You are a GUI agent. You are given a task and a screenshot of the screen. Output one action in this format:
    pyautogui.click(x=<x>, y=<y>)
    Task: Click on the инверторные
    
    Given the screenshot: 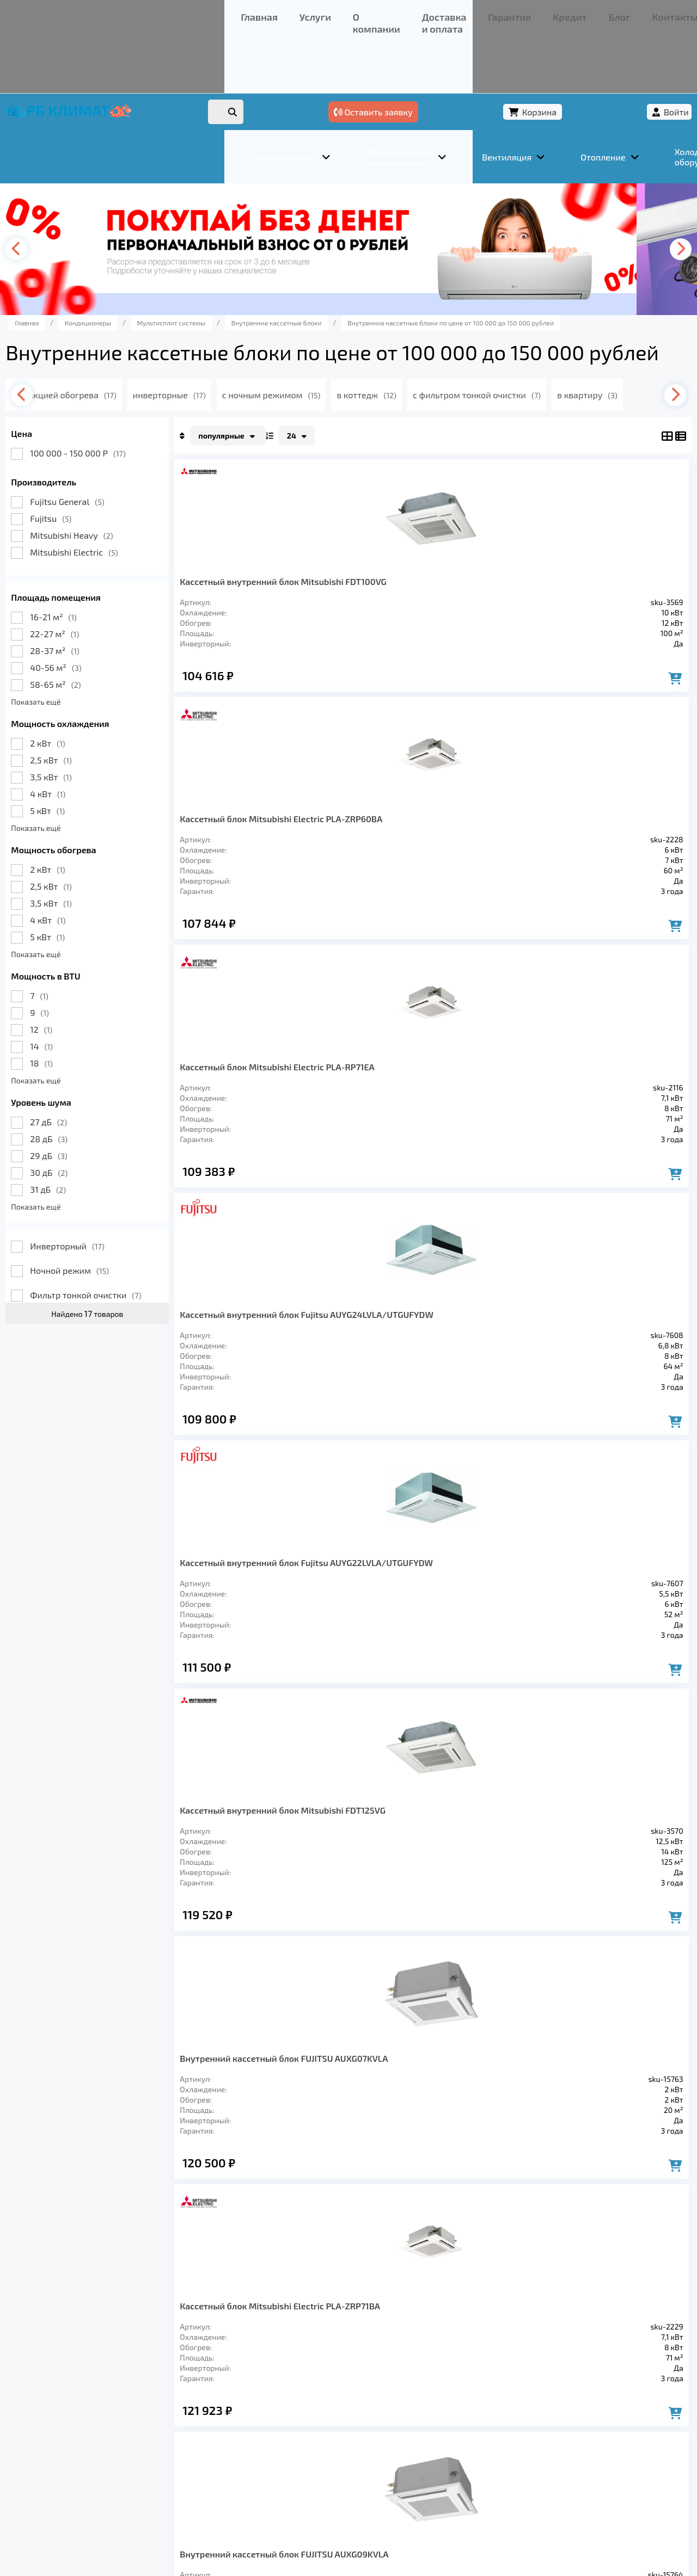 What is the action you would take?
    pyautogui.click(x=226, y=367)
    